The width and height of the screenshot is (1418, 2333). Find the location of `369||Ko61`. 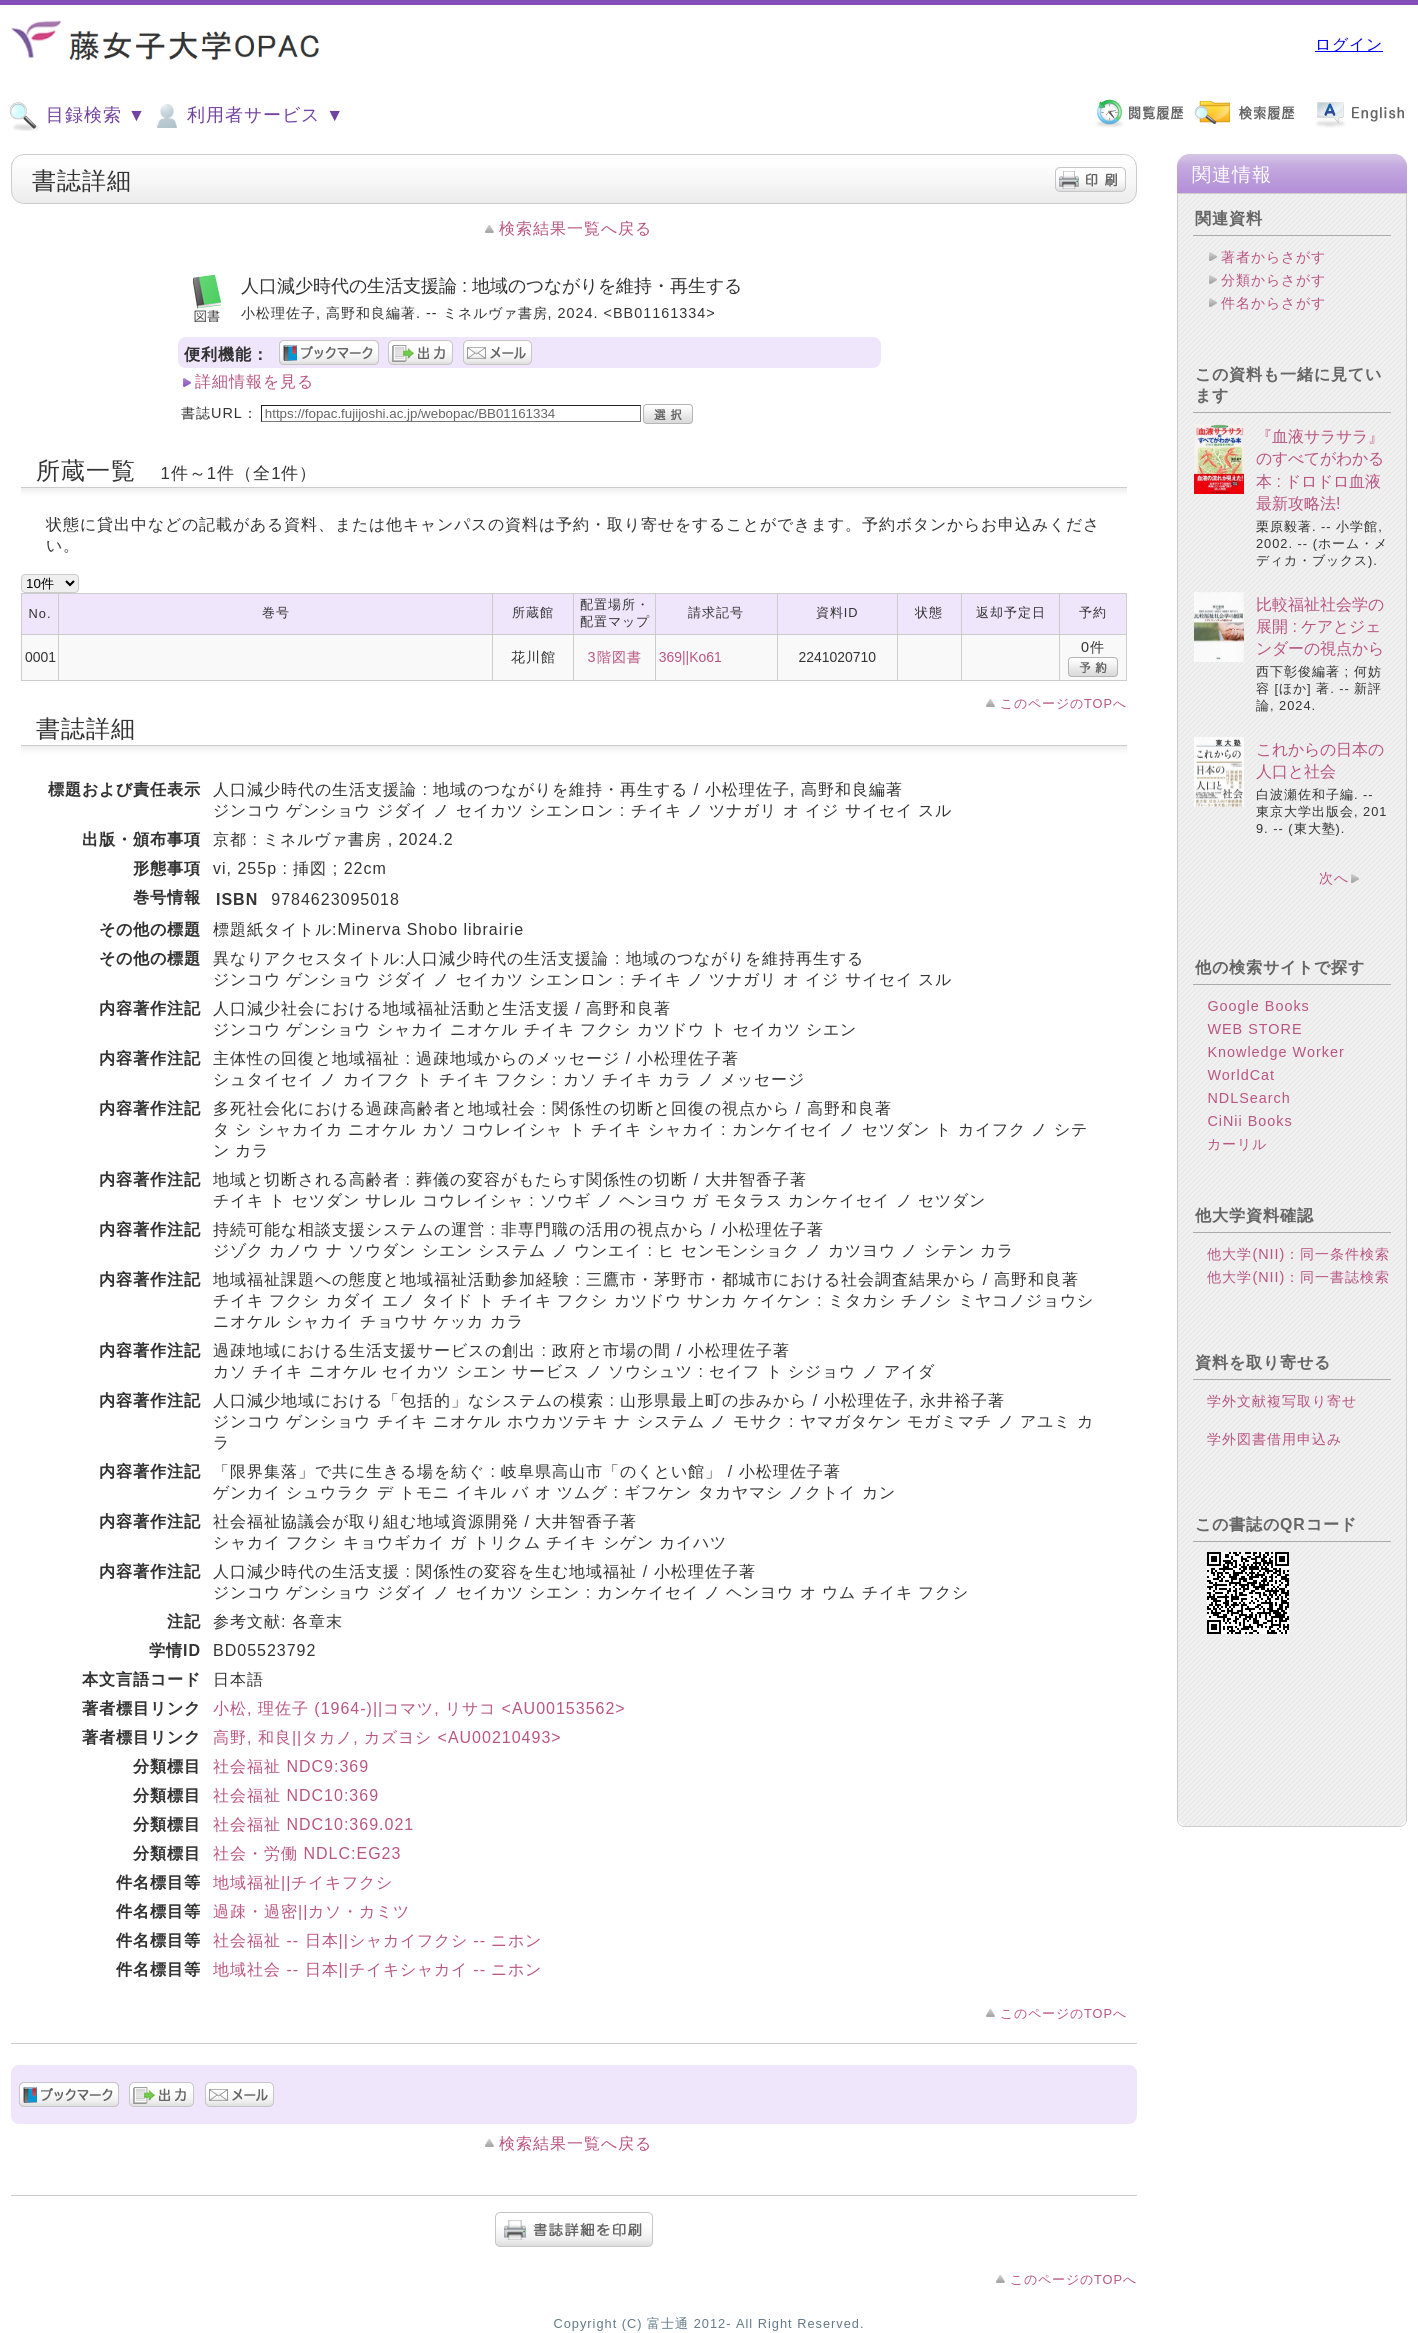

369||Ko61 is located at coordinates (690, 657).